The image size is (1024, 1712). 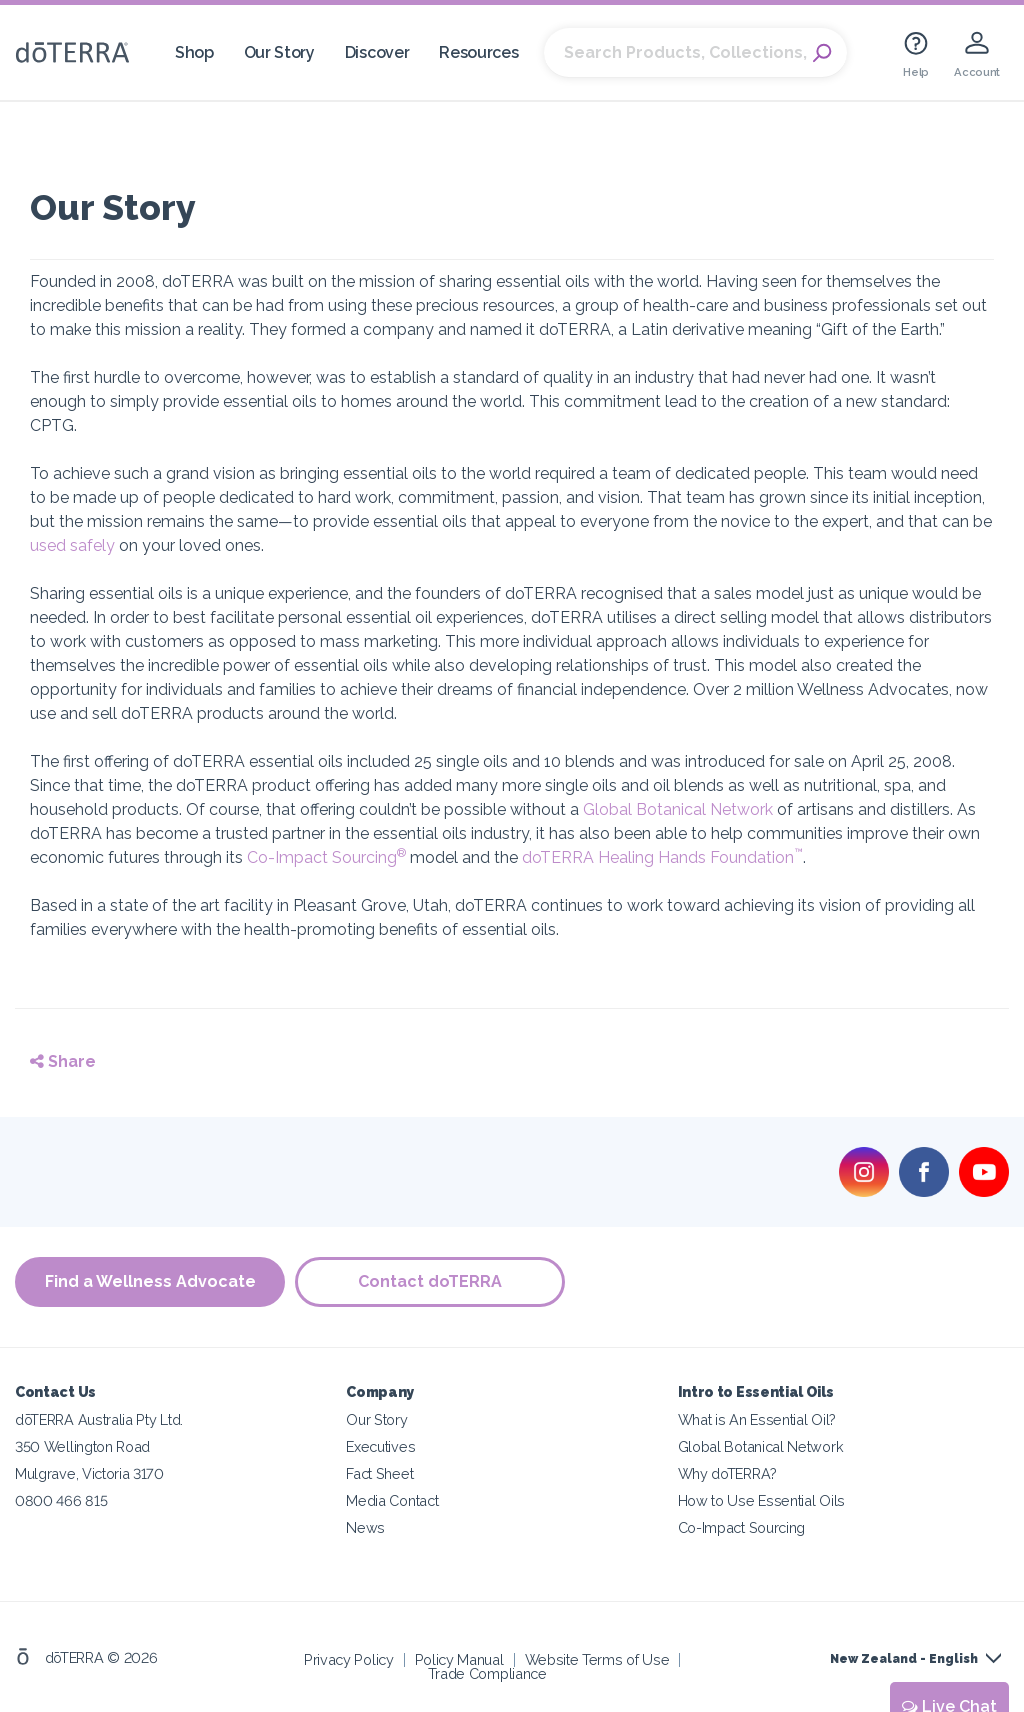 I want to click on Mulgrave, Victoria 3170, so click(x=89, y=1473).